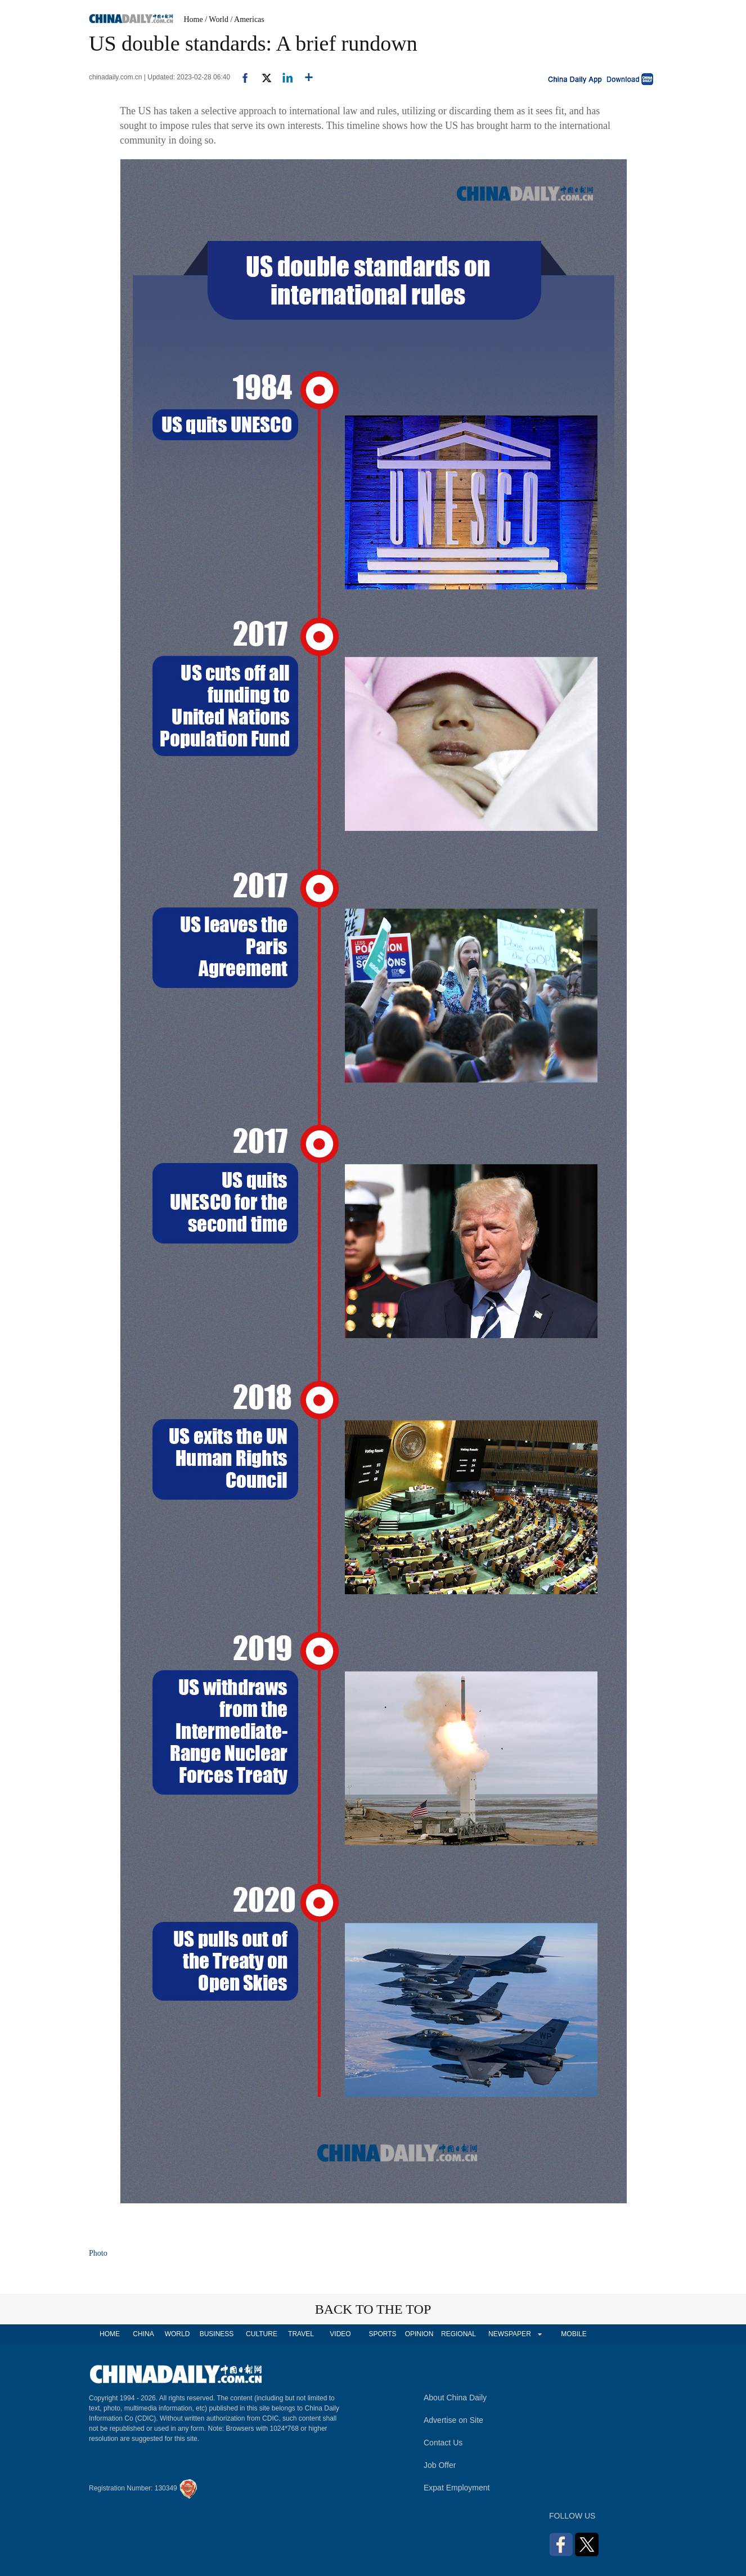  What do you see at coordinates (509, 2334) in the screenshot?
I see `NEWSPAPER` at bounding box center [509, 2334].